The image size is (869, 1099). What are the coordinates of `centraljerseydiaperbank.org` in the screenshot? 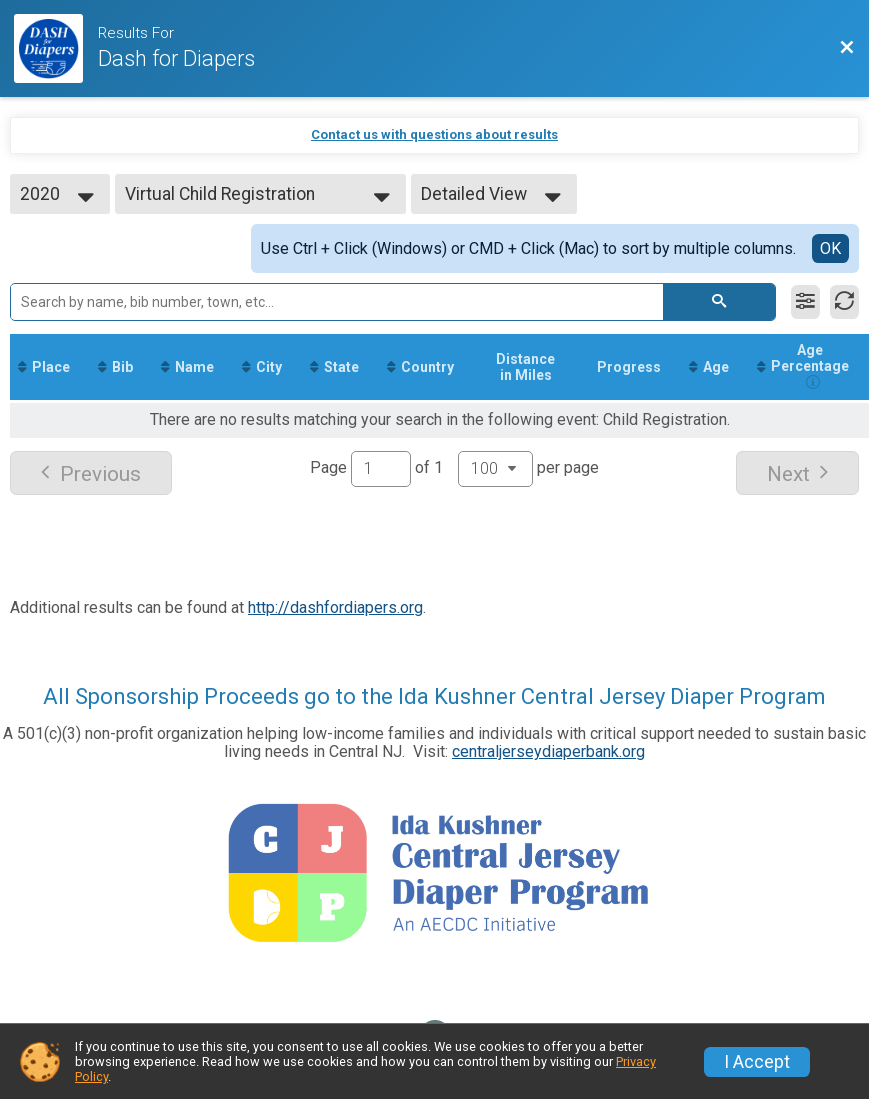 It's located at (548, 751).